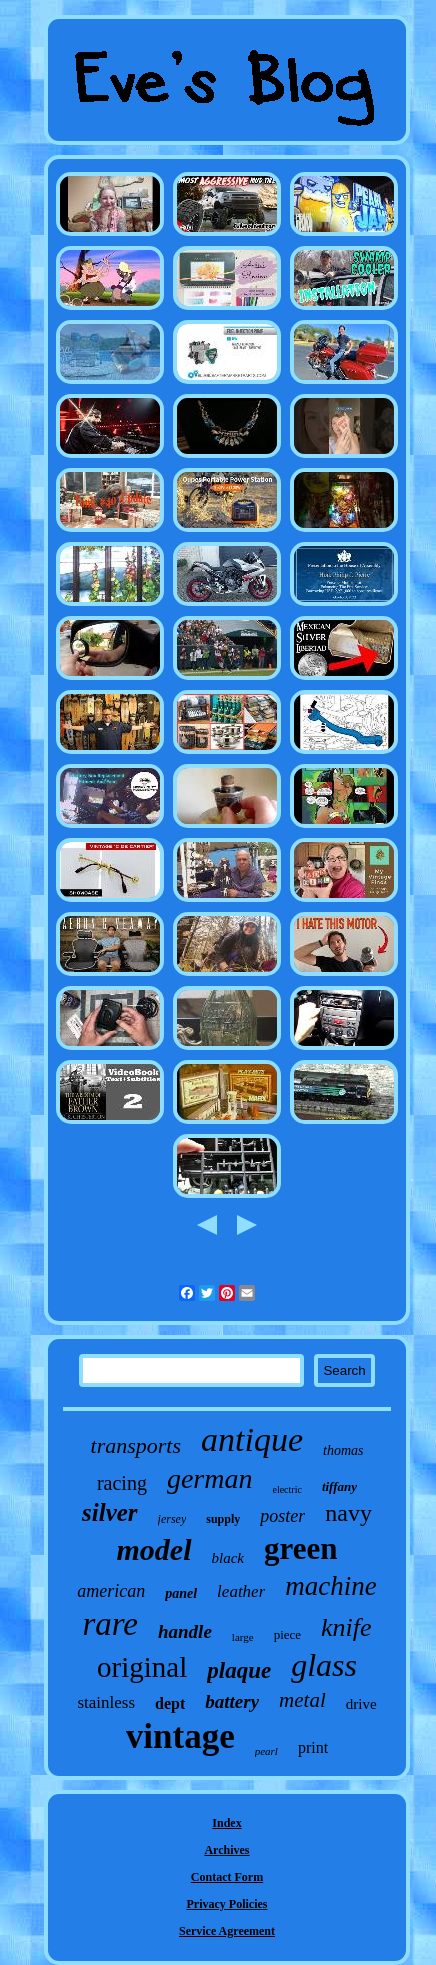 The height and width of the screenshot is (1965, 436). I want to click on Index, so click(226, 1823).